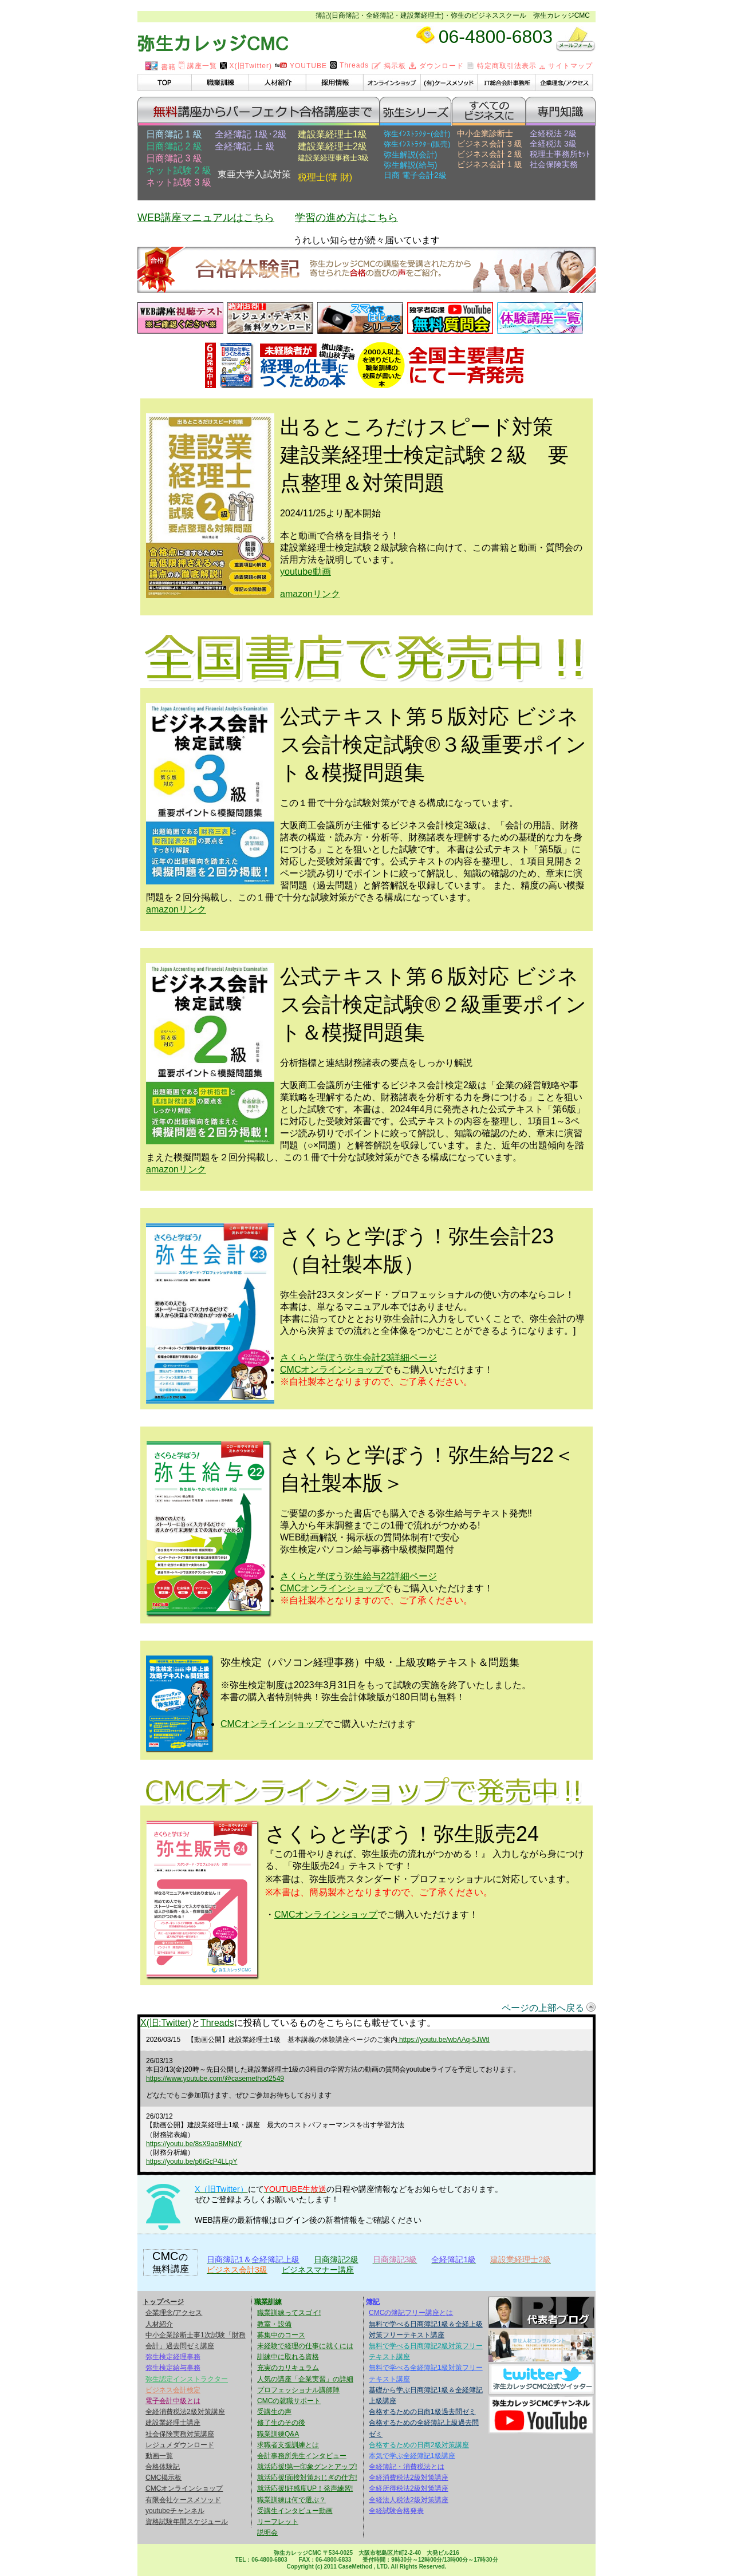  Describe the element at coordinates (179, 2434) in the screenshot. I see `社会保険実務対策講座` at that location.